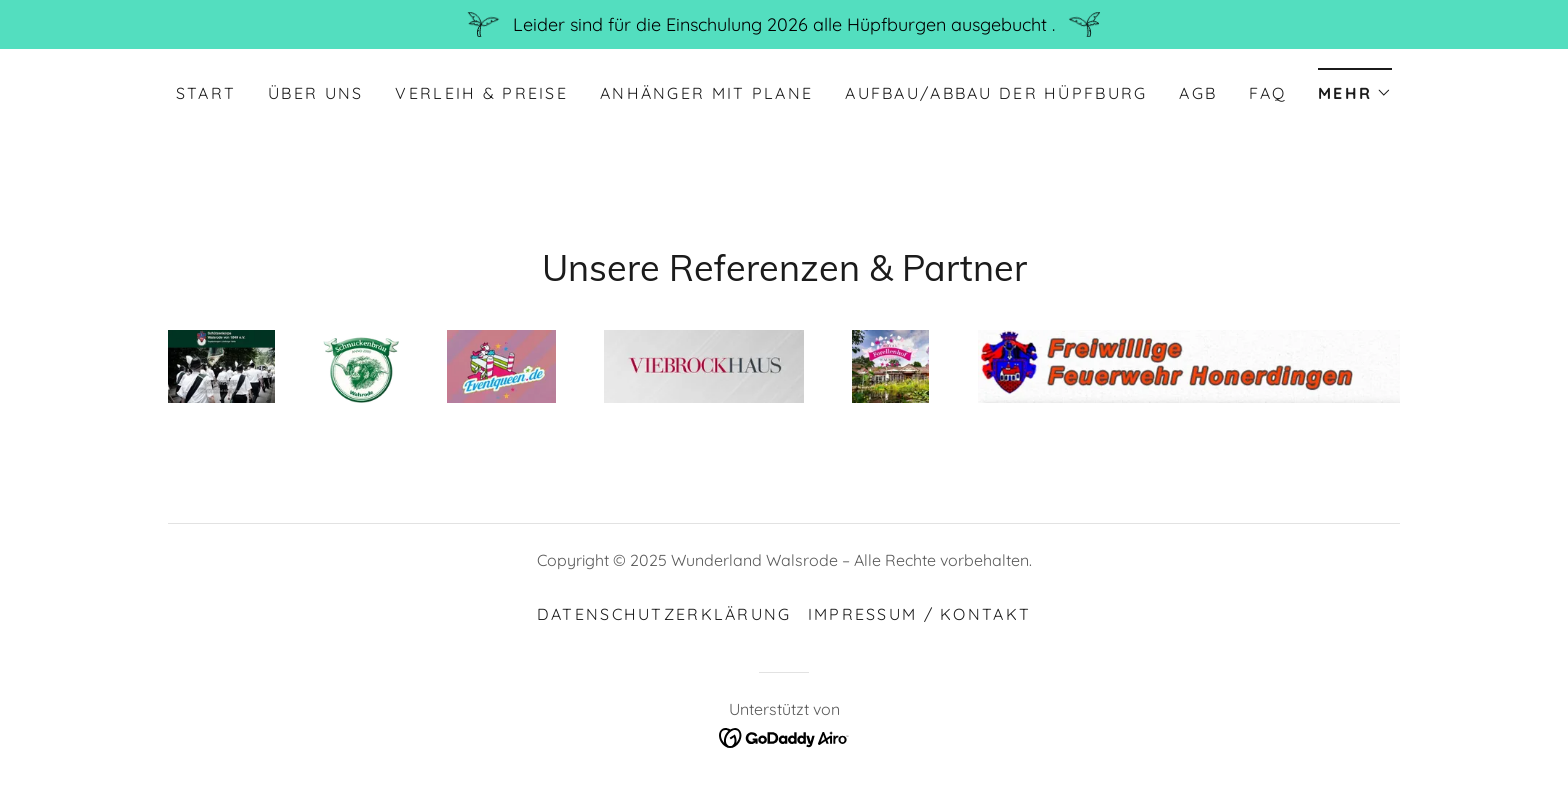  Describe the element at coordinates (664, 614) in the screenshot. I see `Datenschutzerklärung [link]` at that location.